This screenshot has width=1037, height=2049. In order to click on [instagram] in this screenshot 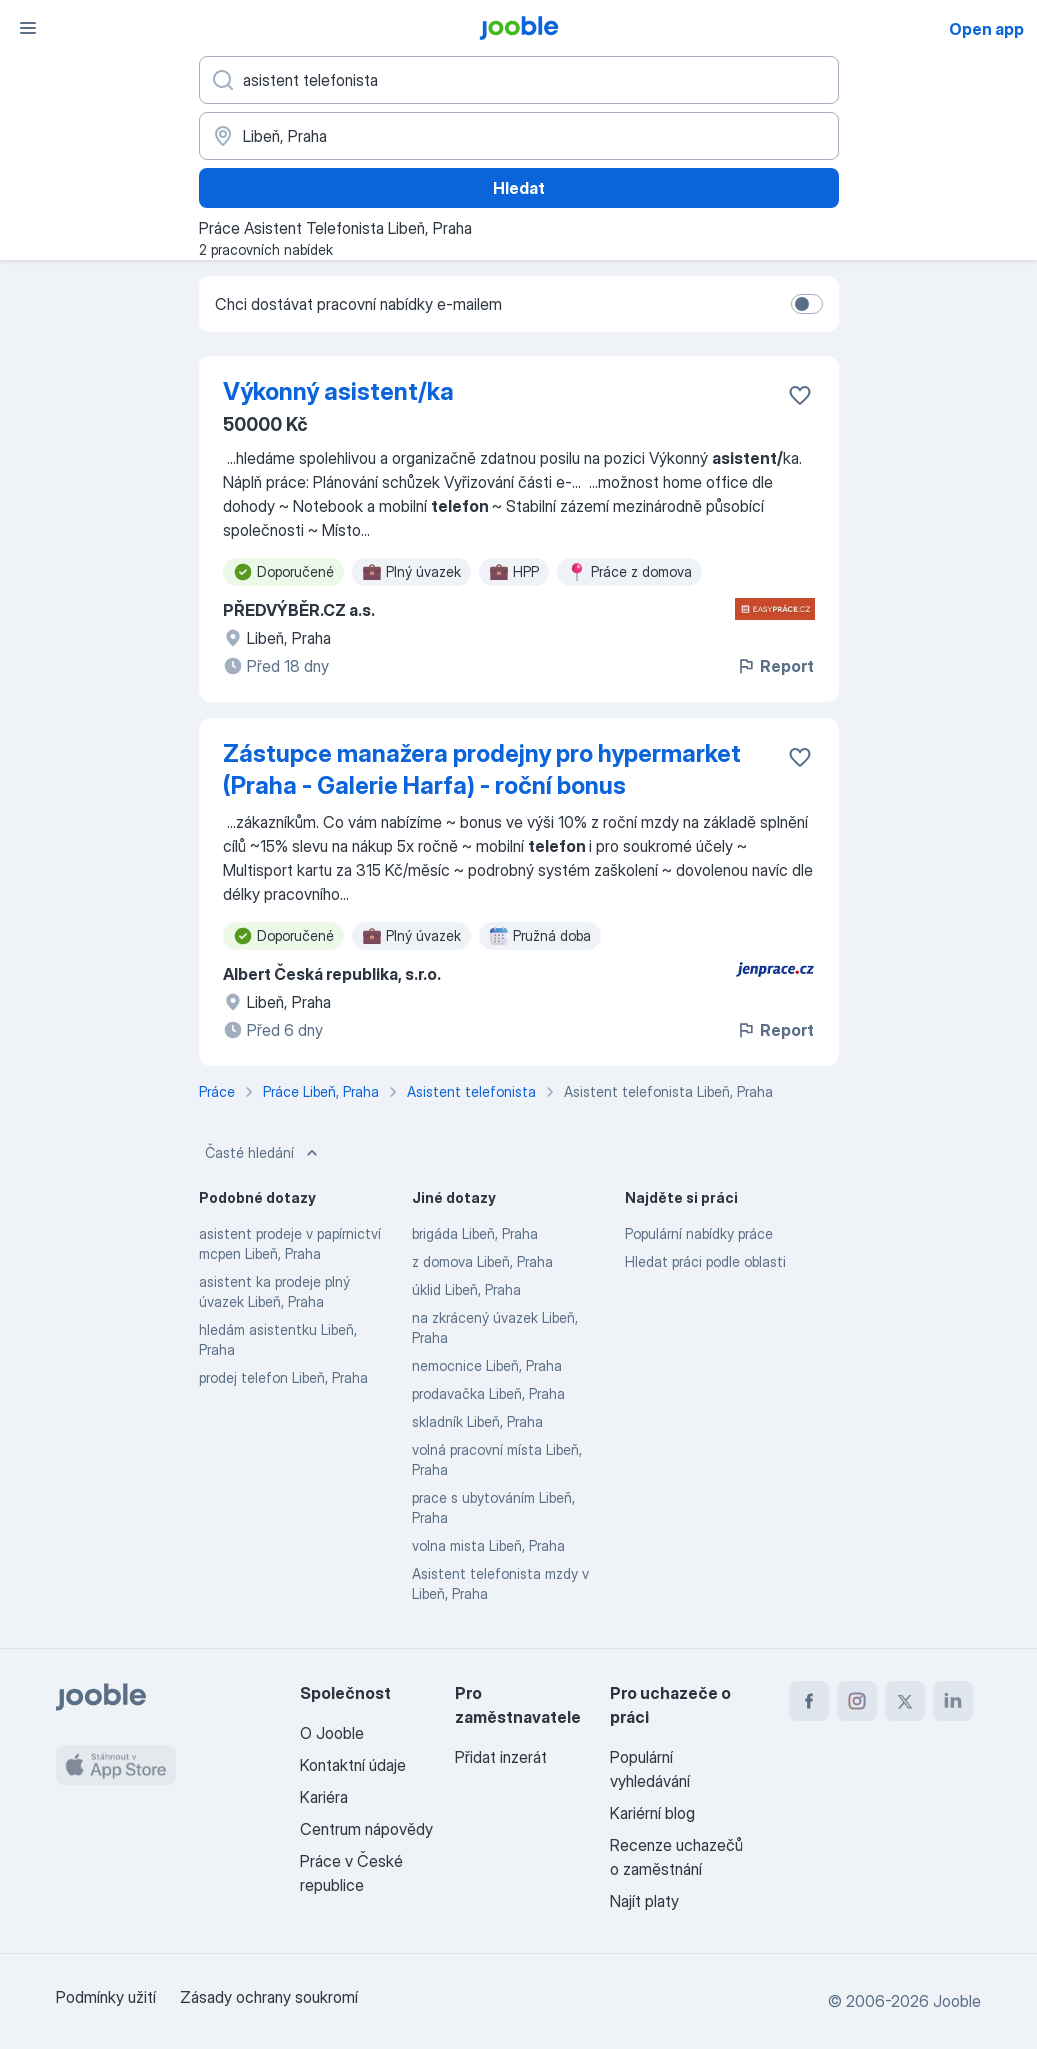, I will do `click(857, 1701)`.